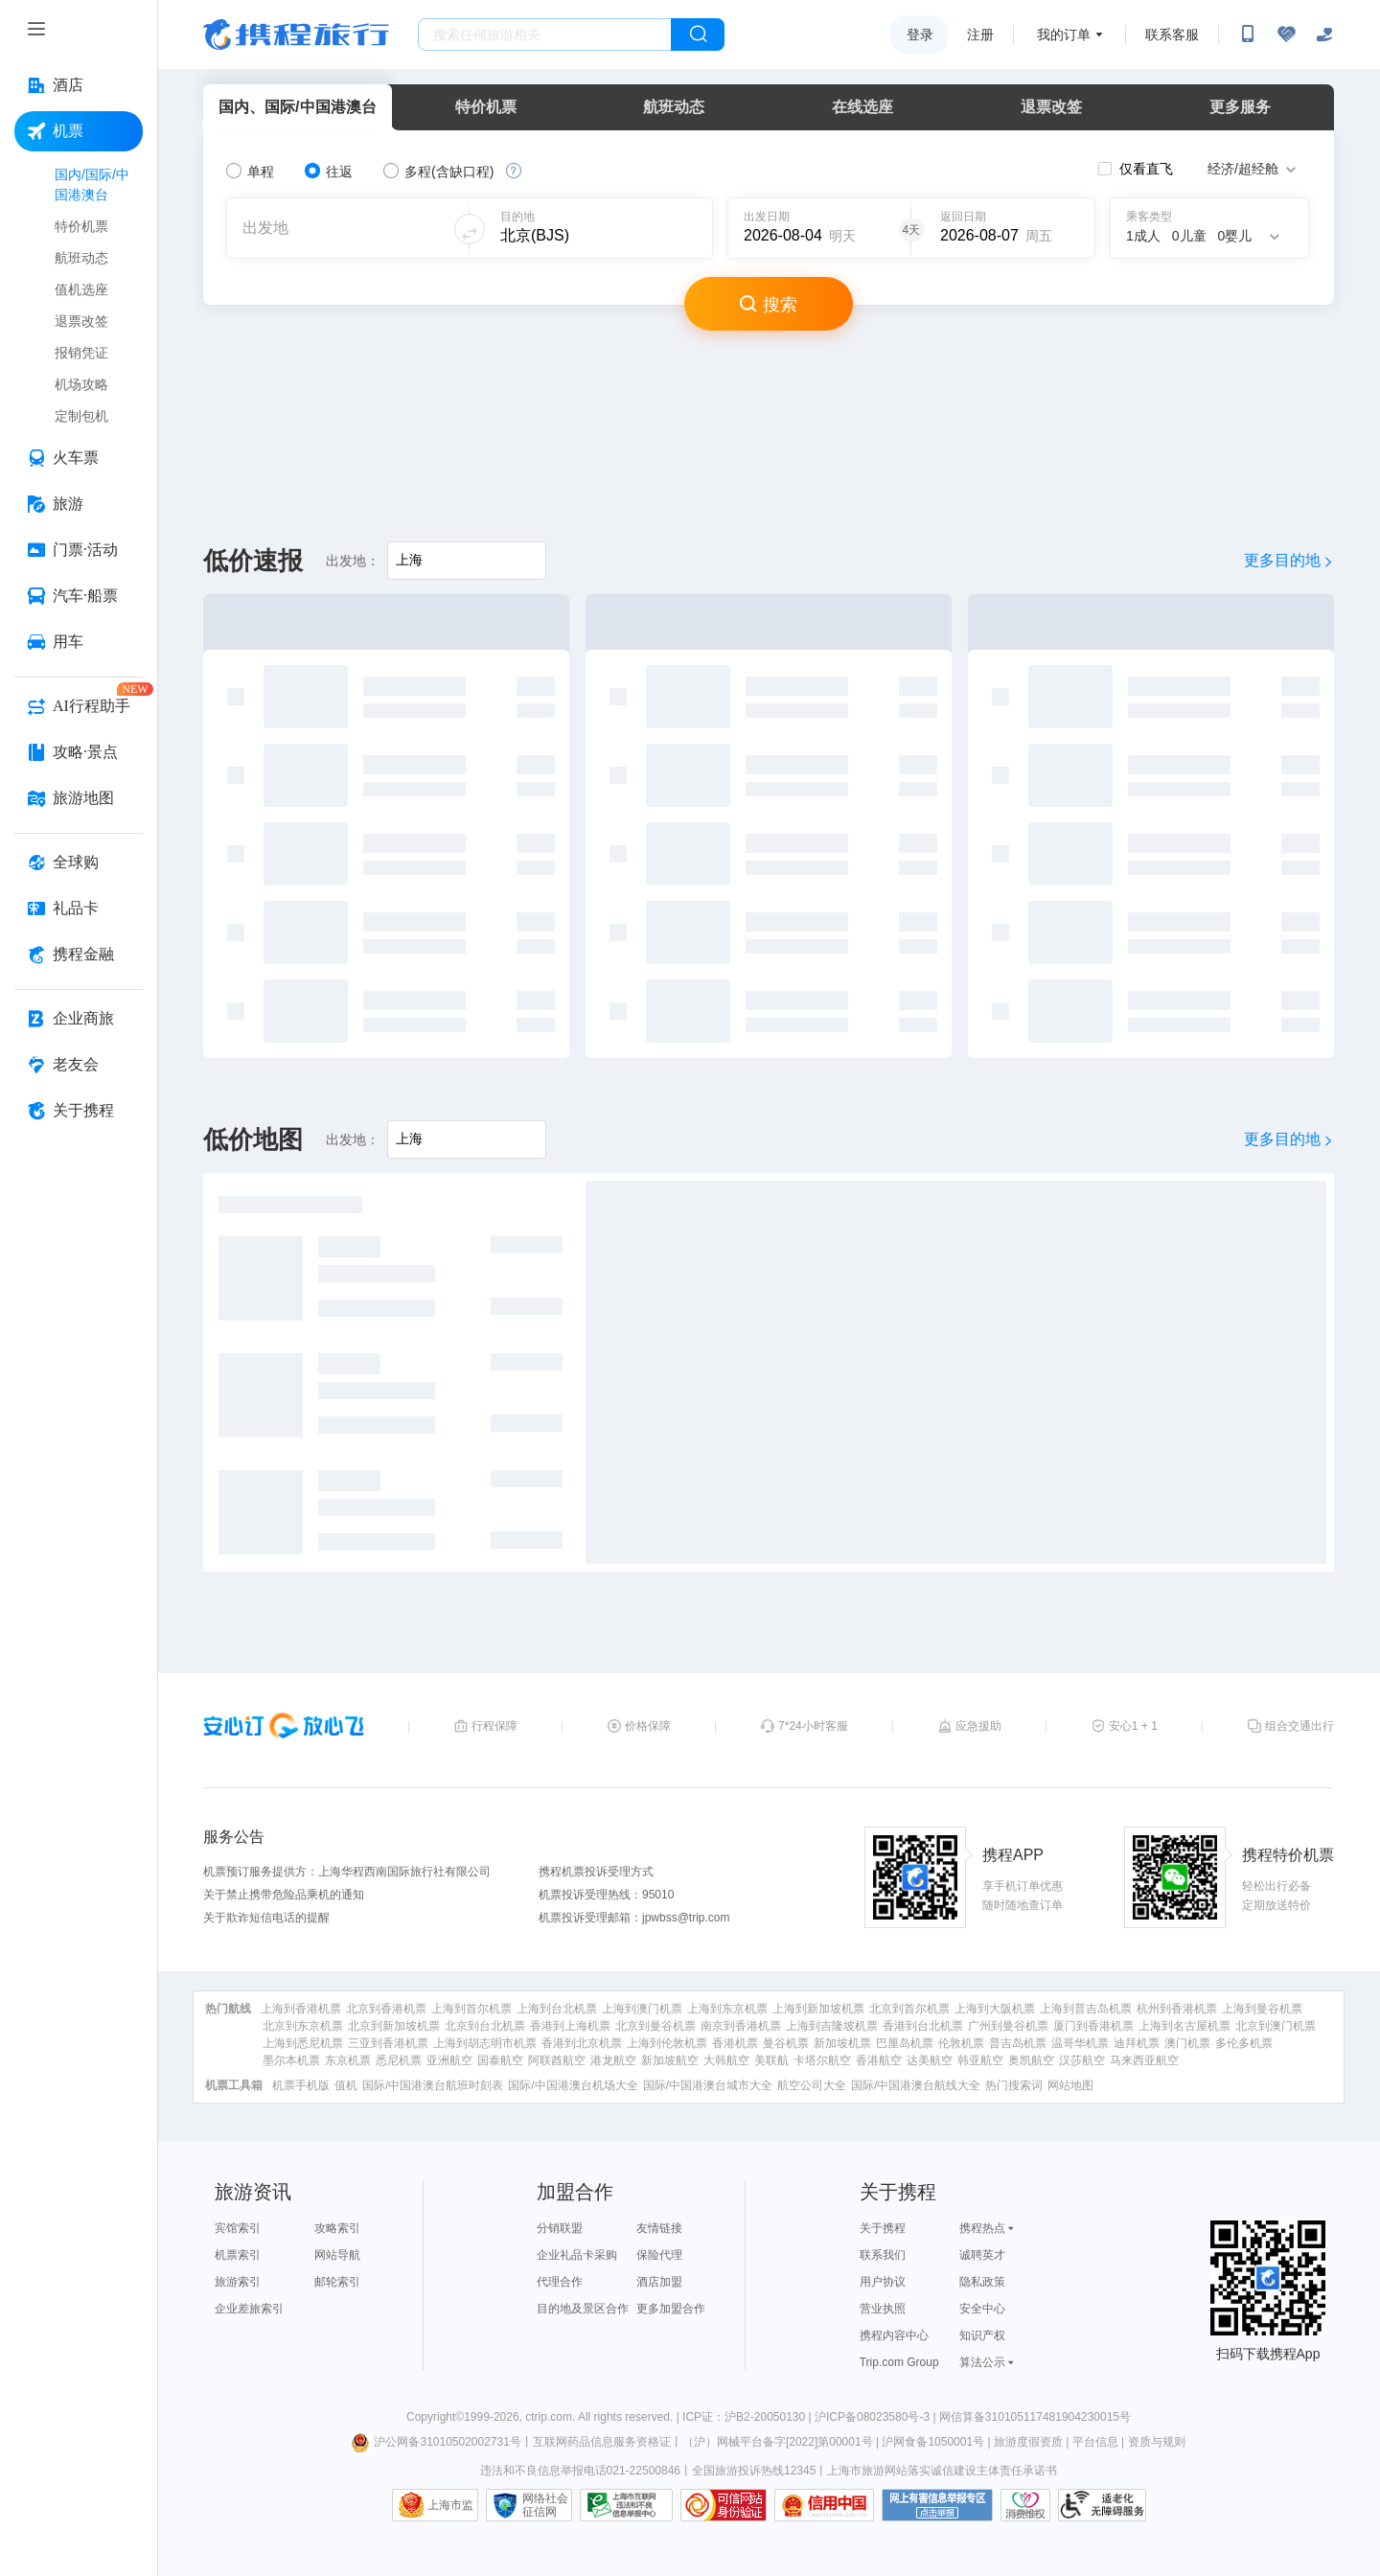  Describe the element at coordinates (78, 550) in the screenshot. I see `[门票·活动 按回车键打开菜单]` at that location.